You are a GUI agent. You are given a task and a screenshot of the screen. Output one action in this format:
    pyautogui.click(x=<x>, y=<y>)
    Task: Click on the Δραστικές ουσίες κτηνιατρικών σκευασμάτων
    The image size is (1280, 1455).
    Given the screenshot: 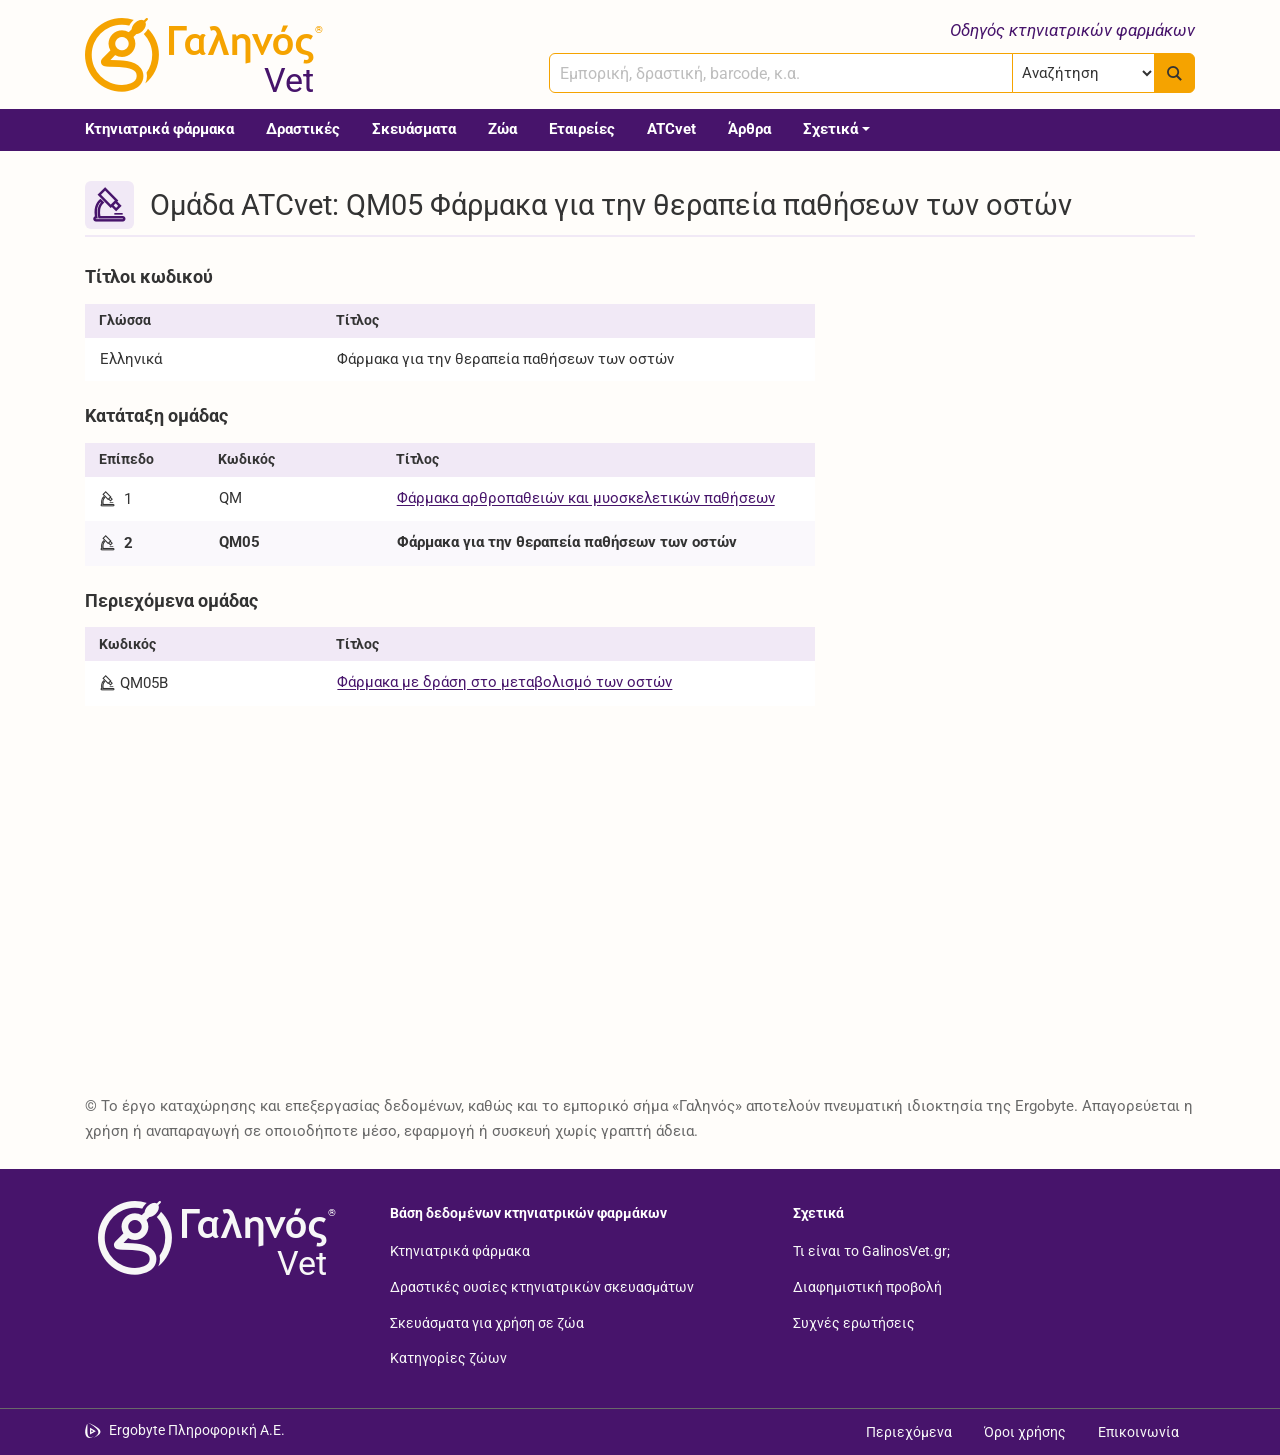 What is the action you would take?
    pyautogui.click(x=542, y=1287)
    